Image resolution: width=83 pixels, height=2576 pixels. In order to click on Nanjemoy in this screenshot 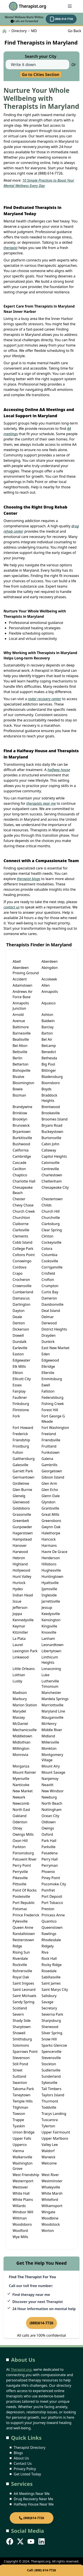, I will do `click(50, 1778)`.